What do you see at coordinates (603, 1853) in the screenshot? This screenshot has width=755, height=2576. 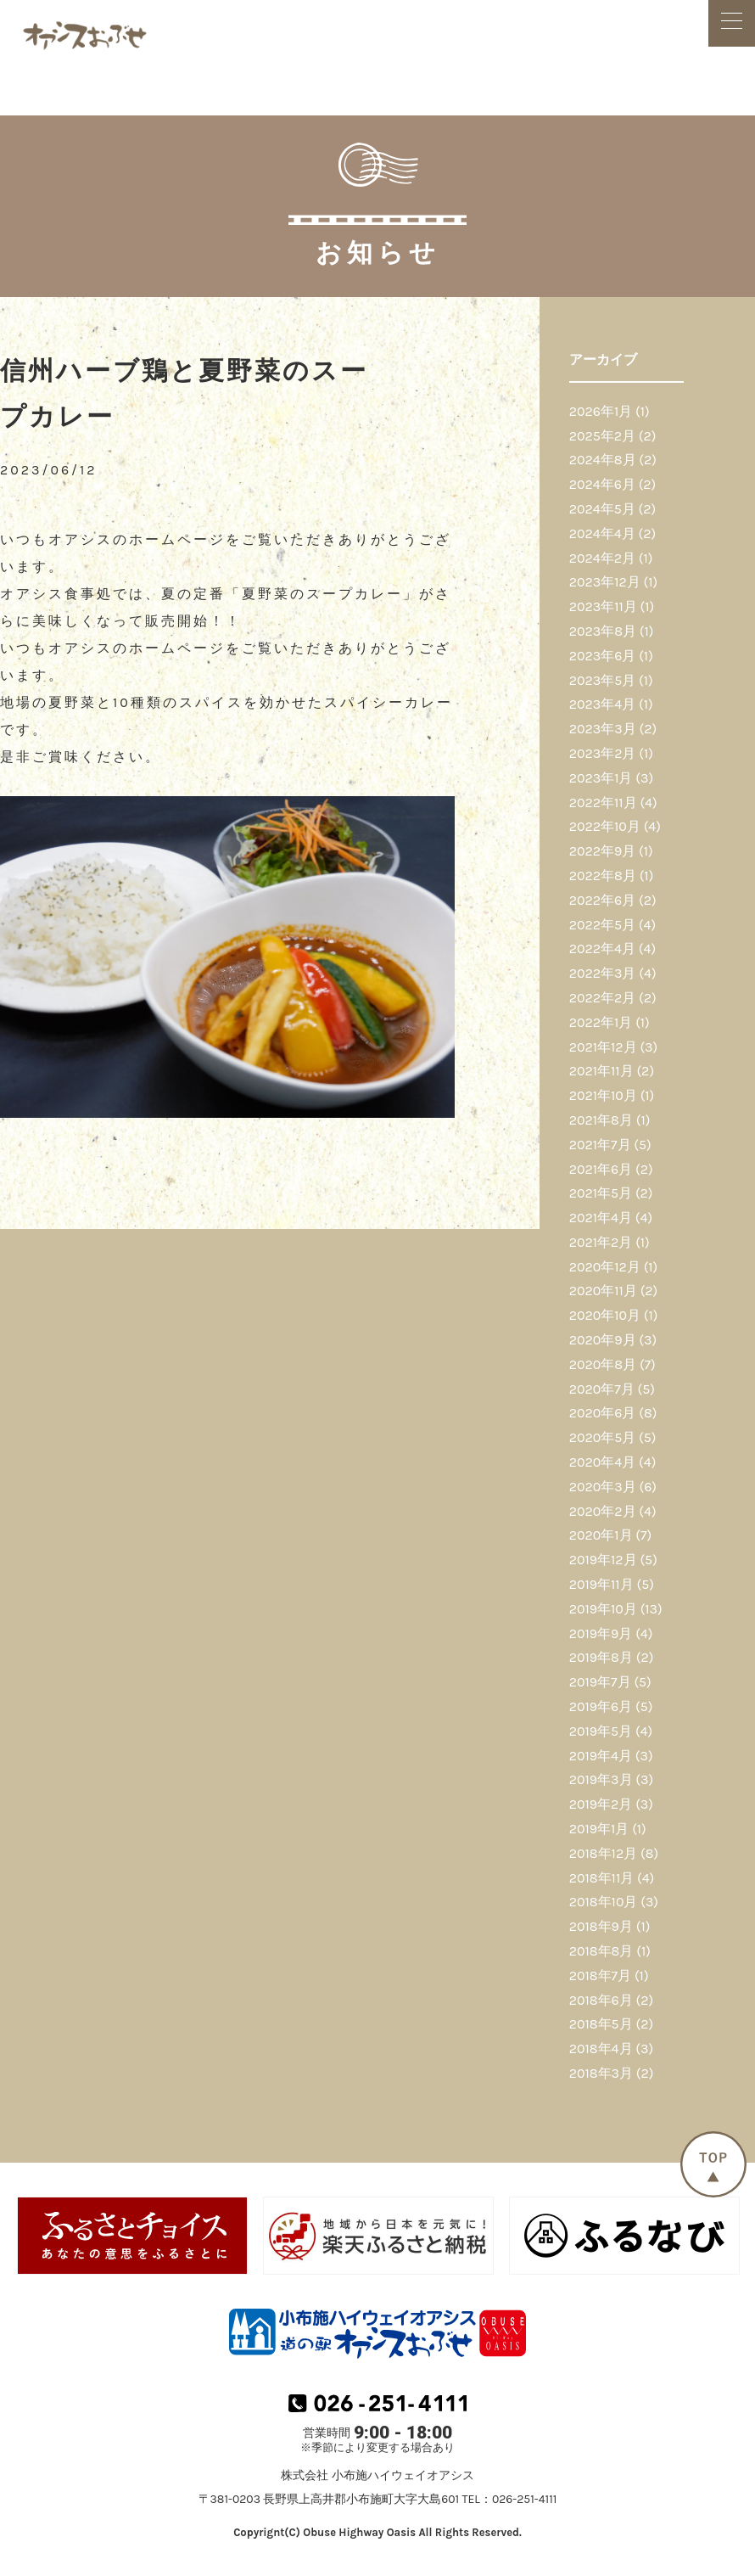 I see `2018年12月` at bounding box center [603, 1853].